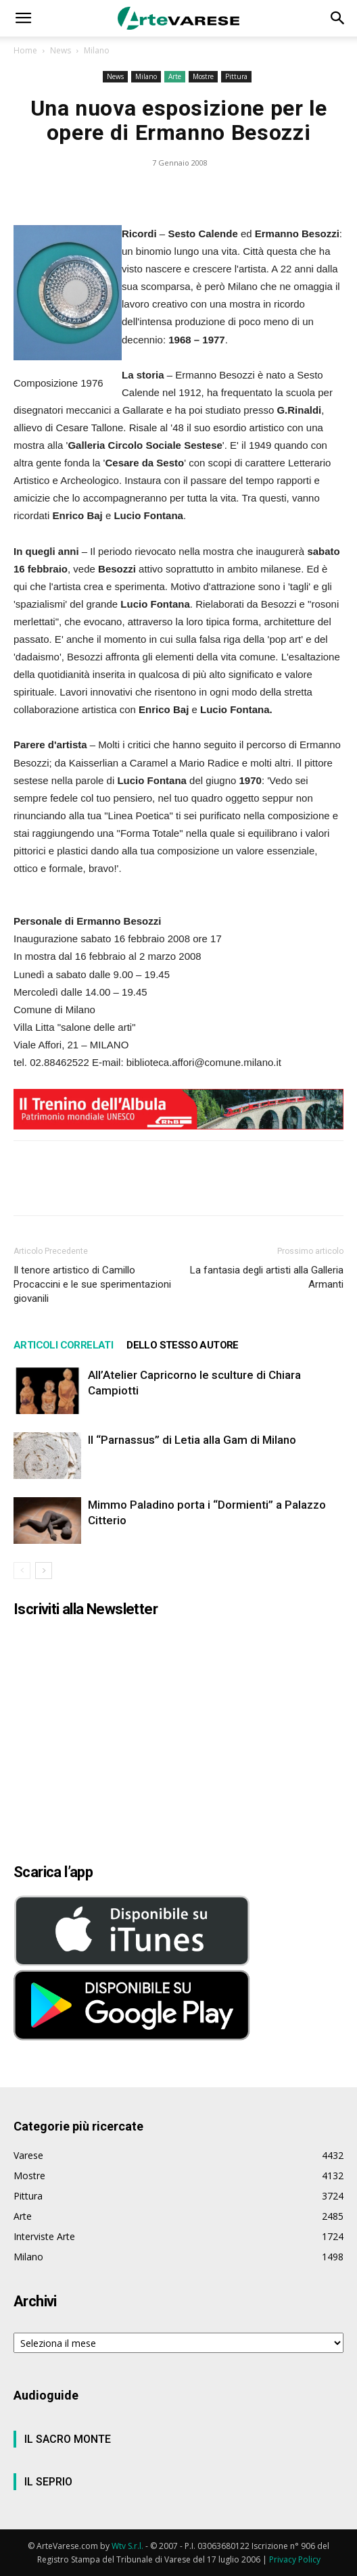 The width and height of the screenshot is (357, 2576). Describe the element at coordinates (48, 2481) in the screenshot. I see `IL SEPRIO` at that location.